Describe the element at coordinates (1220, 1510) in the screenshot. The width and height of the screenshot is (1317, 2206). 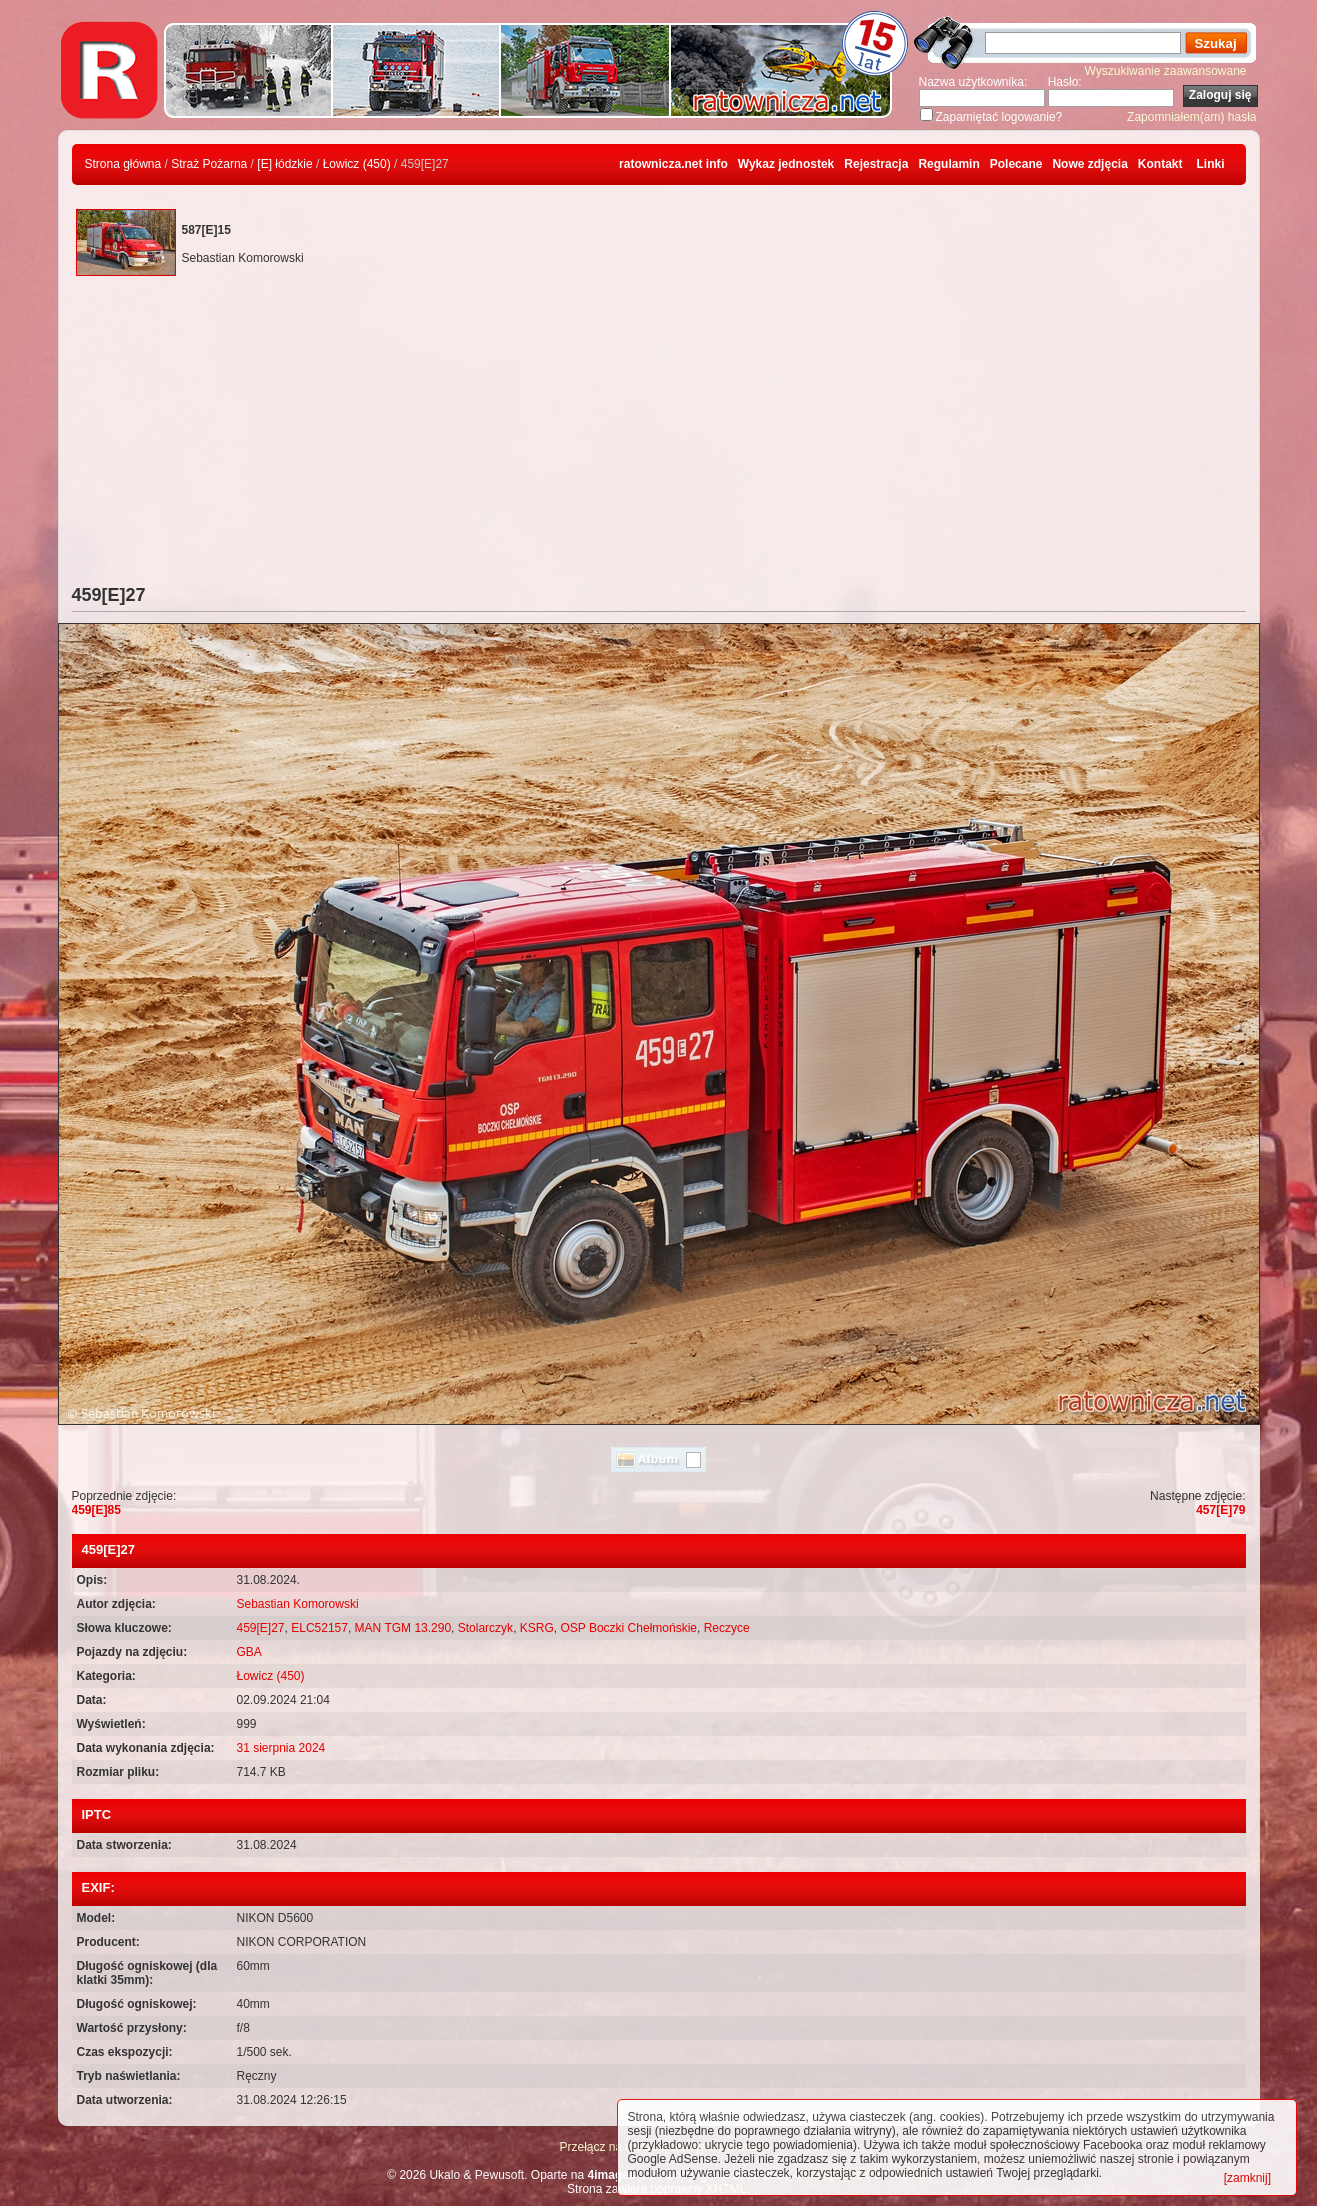
I see `457[E]79` at that location.